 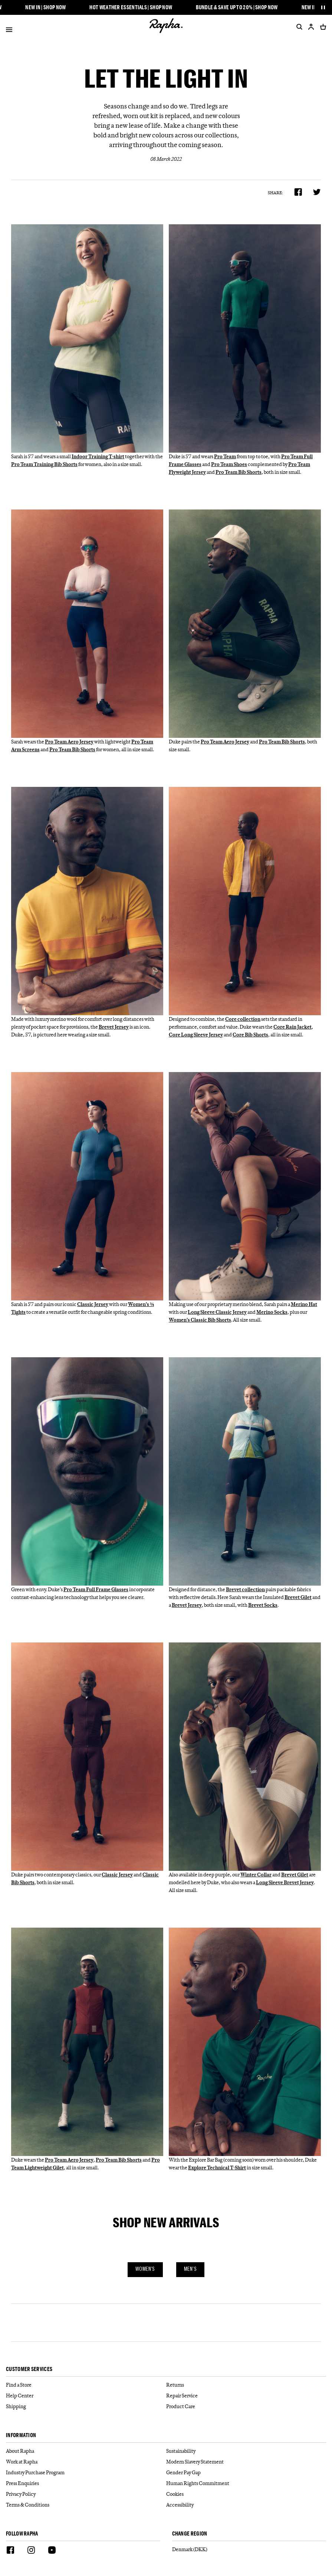 I want to click on [Find a Store], so click(x=86, y=2385).